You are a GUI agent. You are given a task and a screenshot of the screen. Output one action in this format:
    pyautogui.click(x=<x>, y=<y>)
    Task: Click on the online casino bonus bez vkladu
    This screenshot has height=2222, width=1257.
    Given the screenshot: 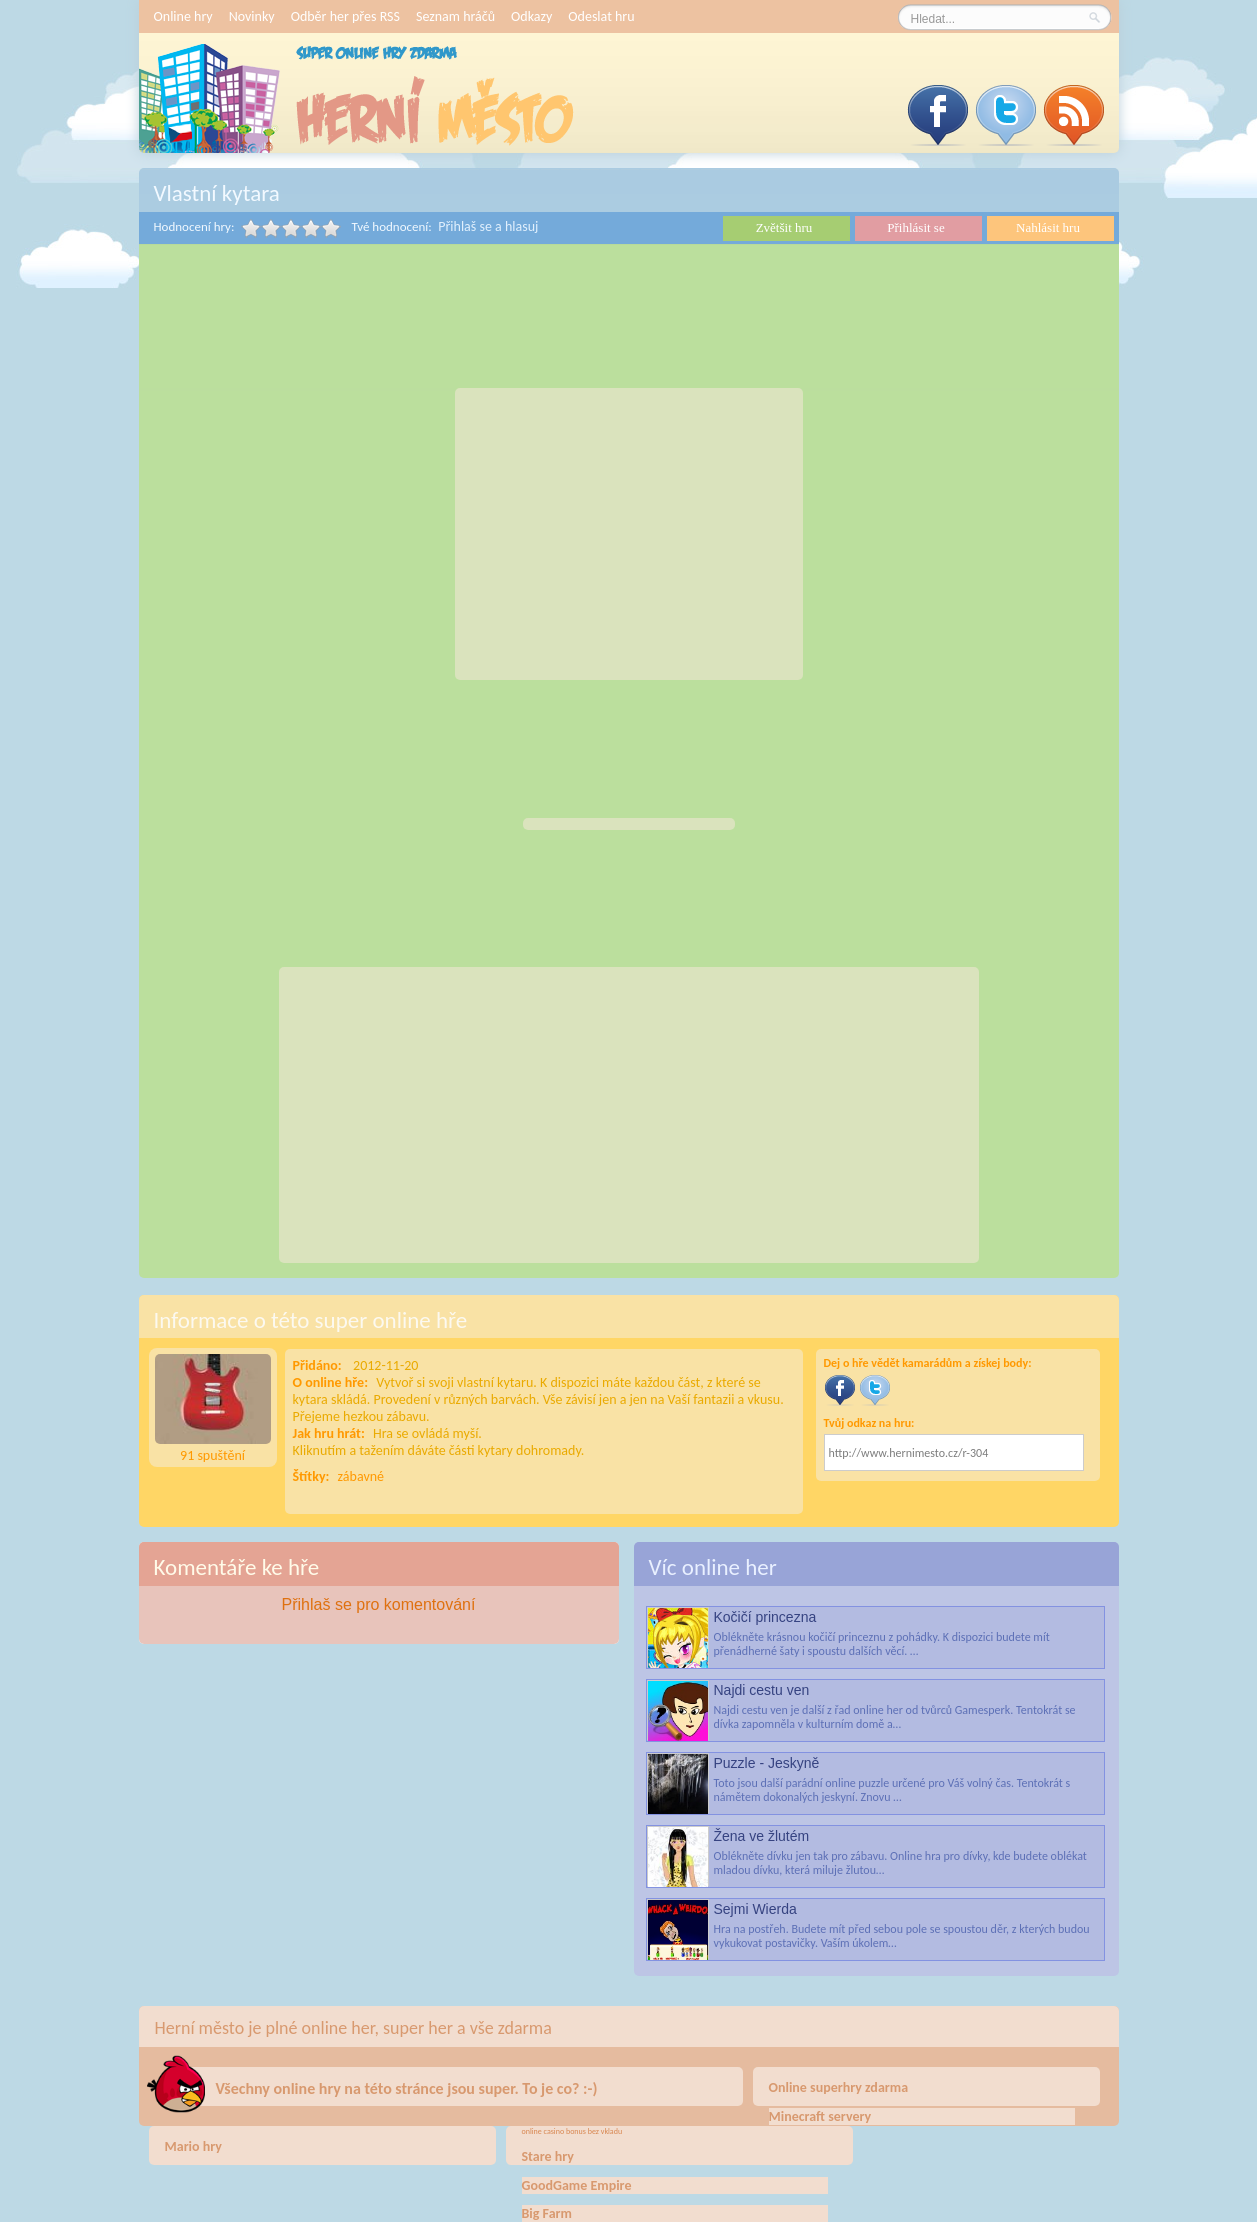 What is the action you would take?
    pyautogui.click(x=572, y=2131)
    